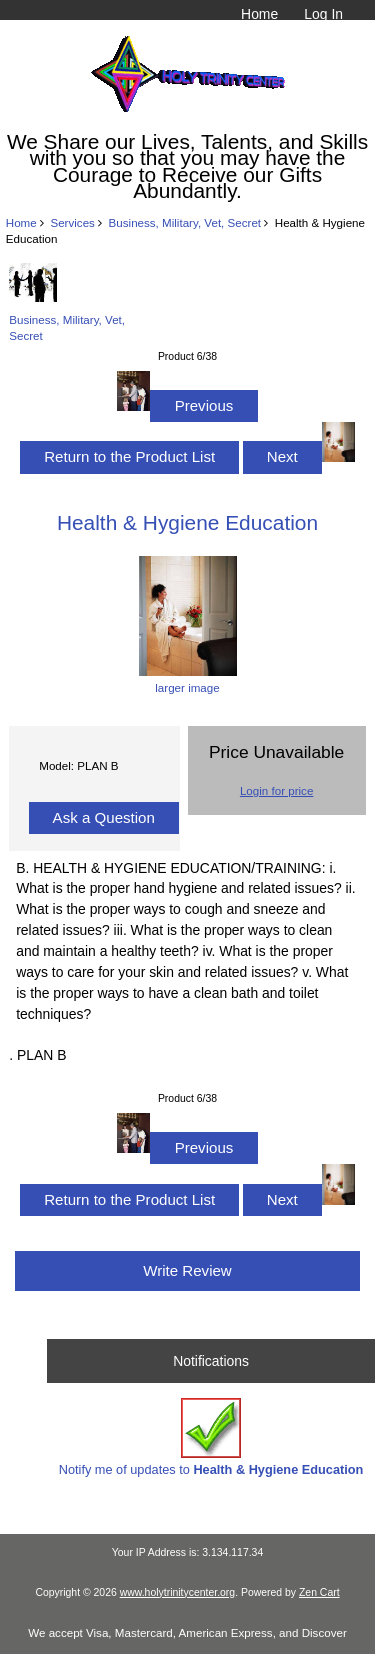 Image resolution: width=375 pixels, height=1654 pixels. Describe the element at coordinates (319, 1592) in the screenshot. I see `Zen Cart` at that location.